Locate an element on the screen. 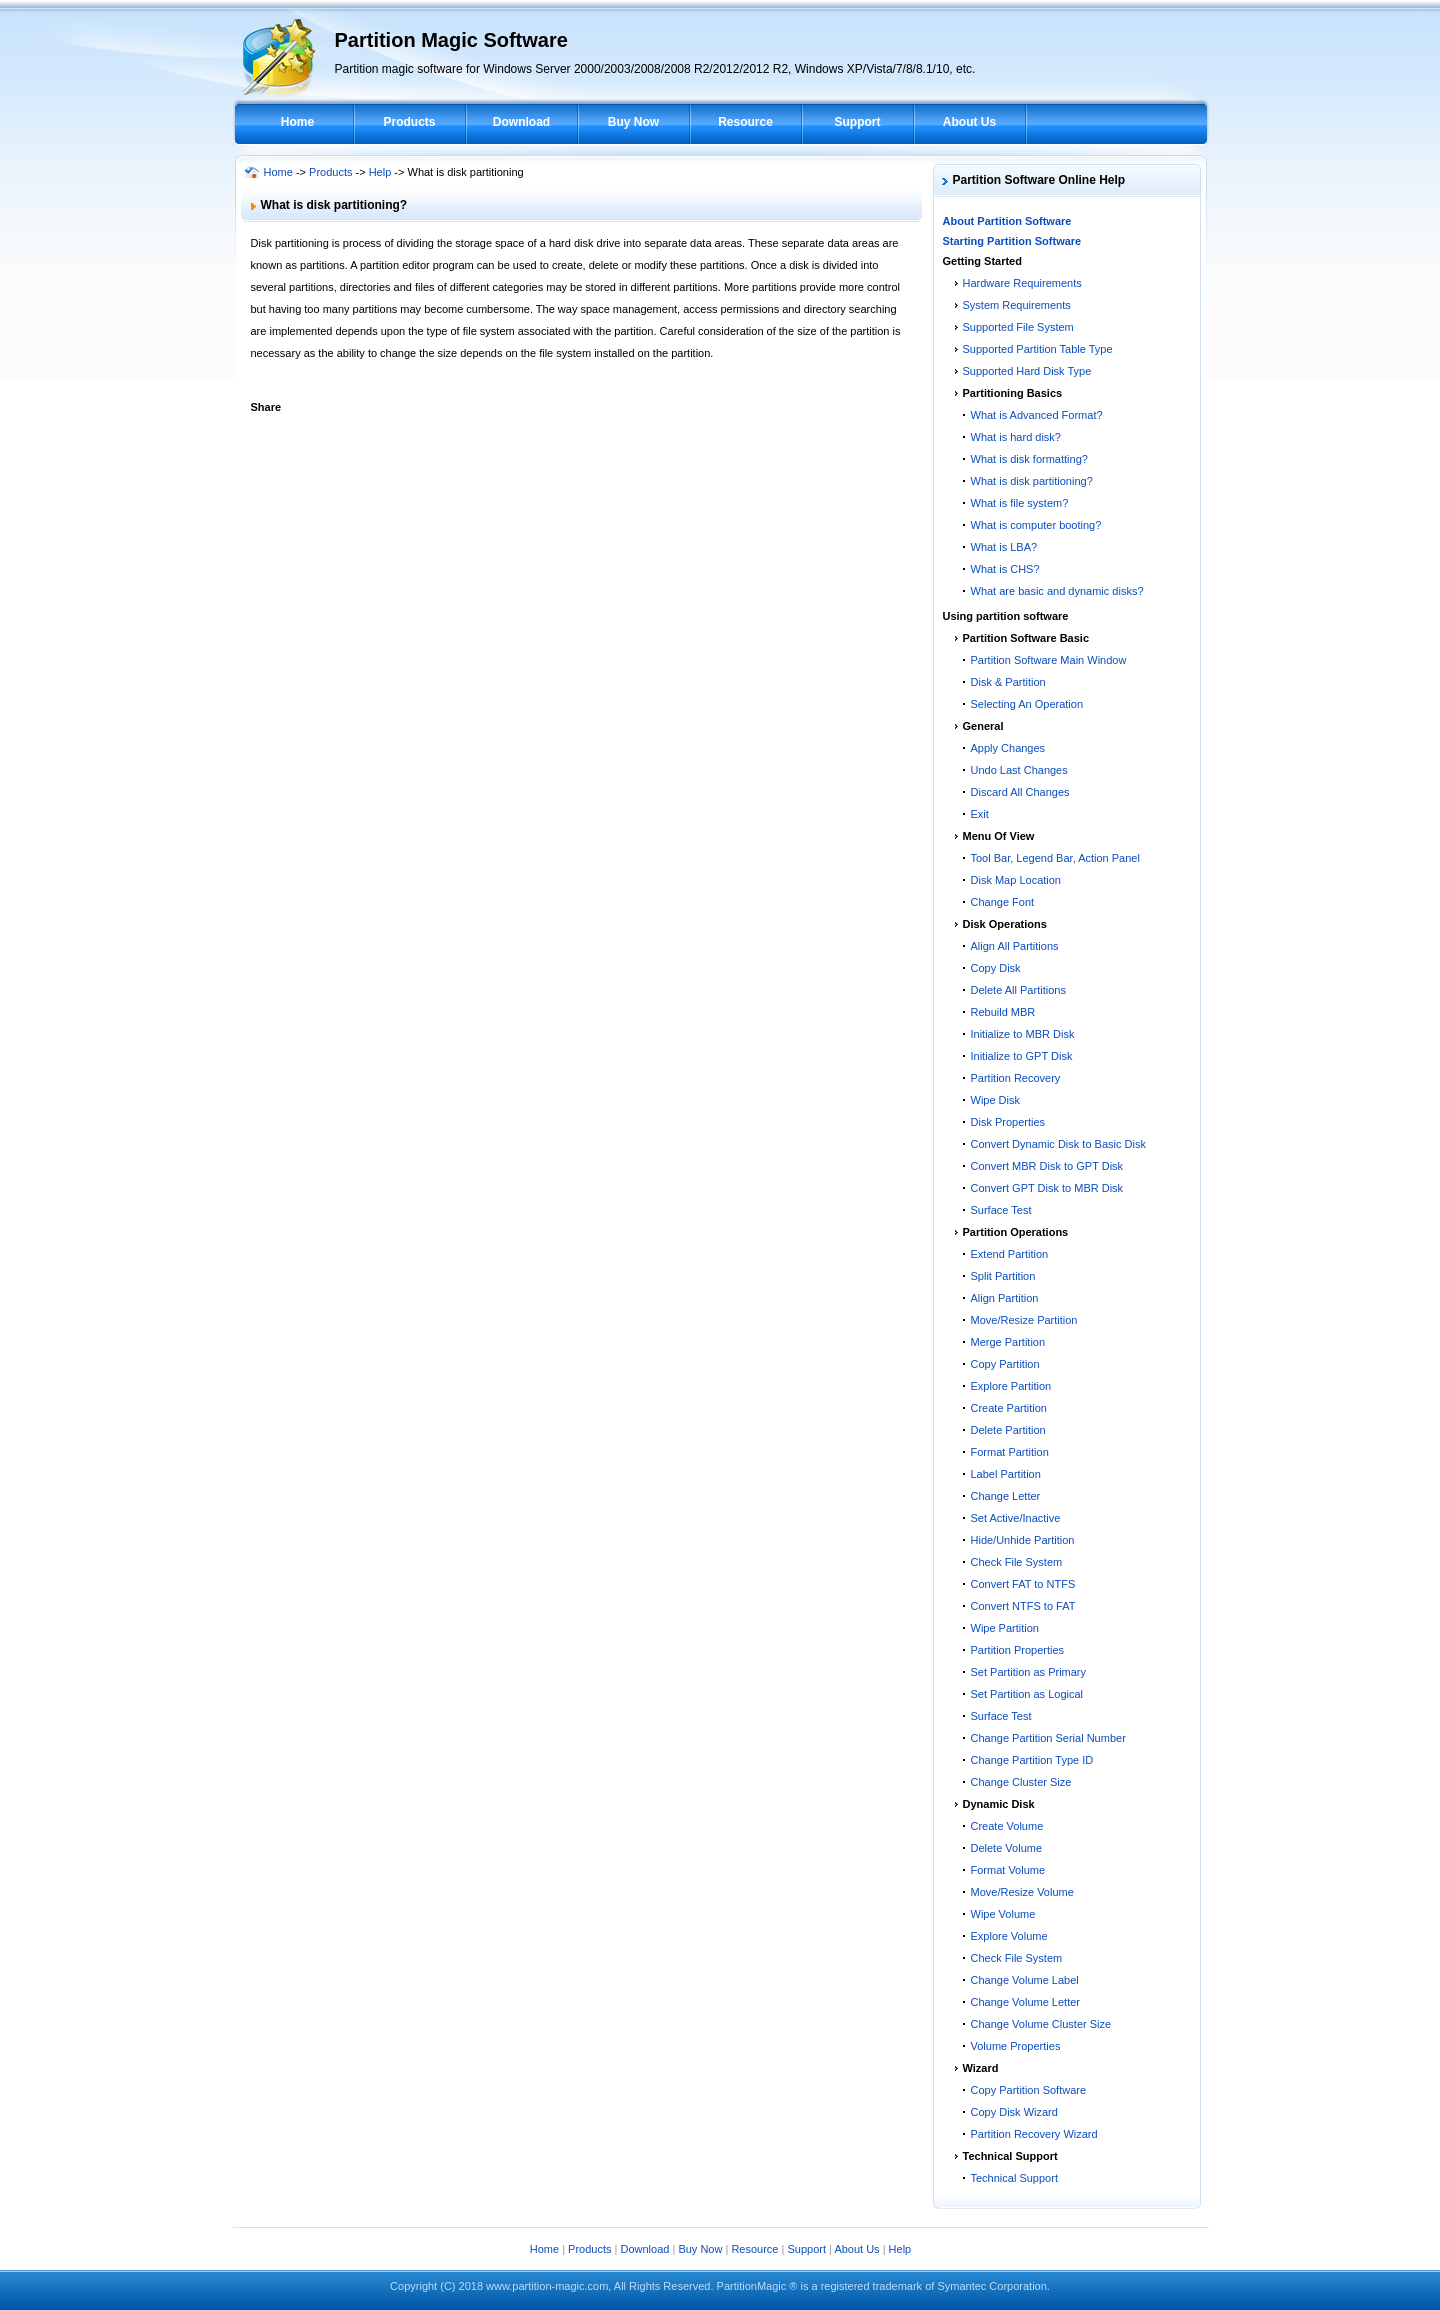 The image size is (1440, 2310). Disk Properties is located at coordinates (1008, 1122).